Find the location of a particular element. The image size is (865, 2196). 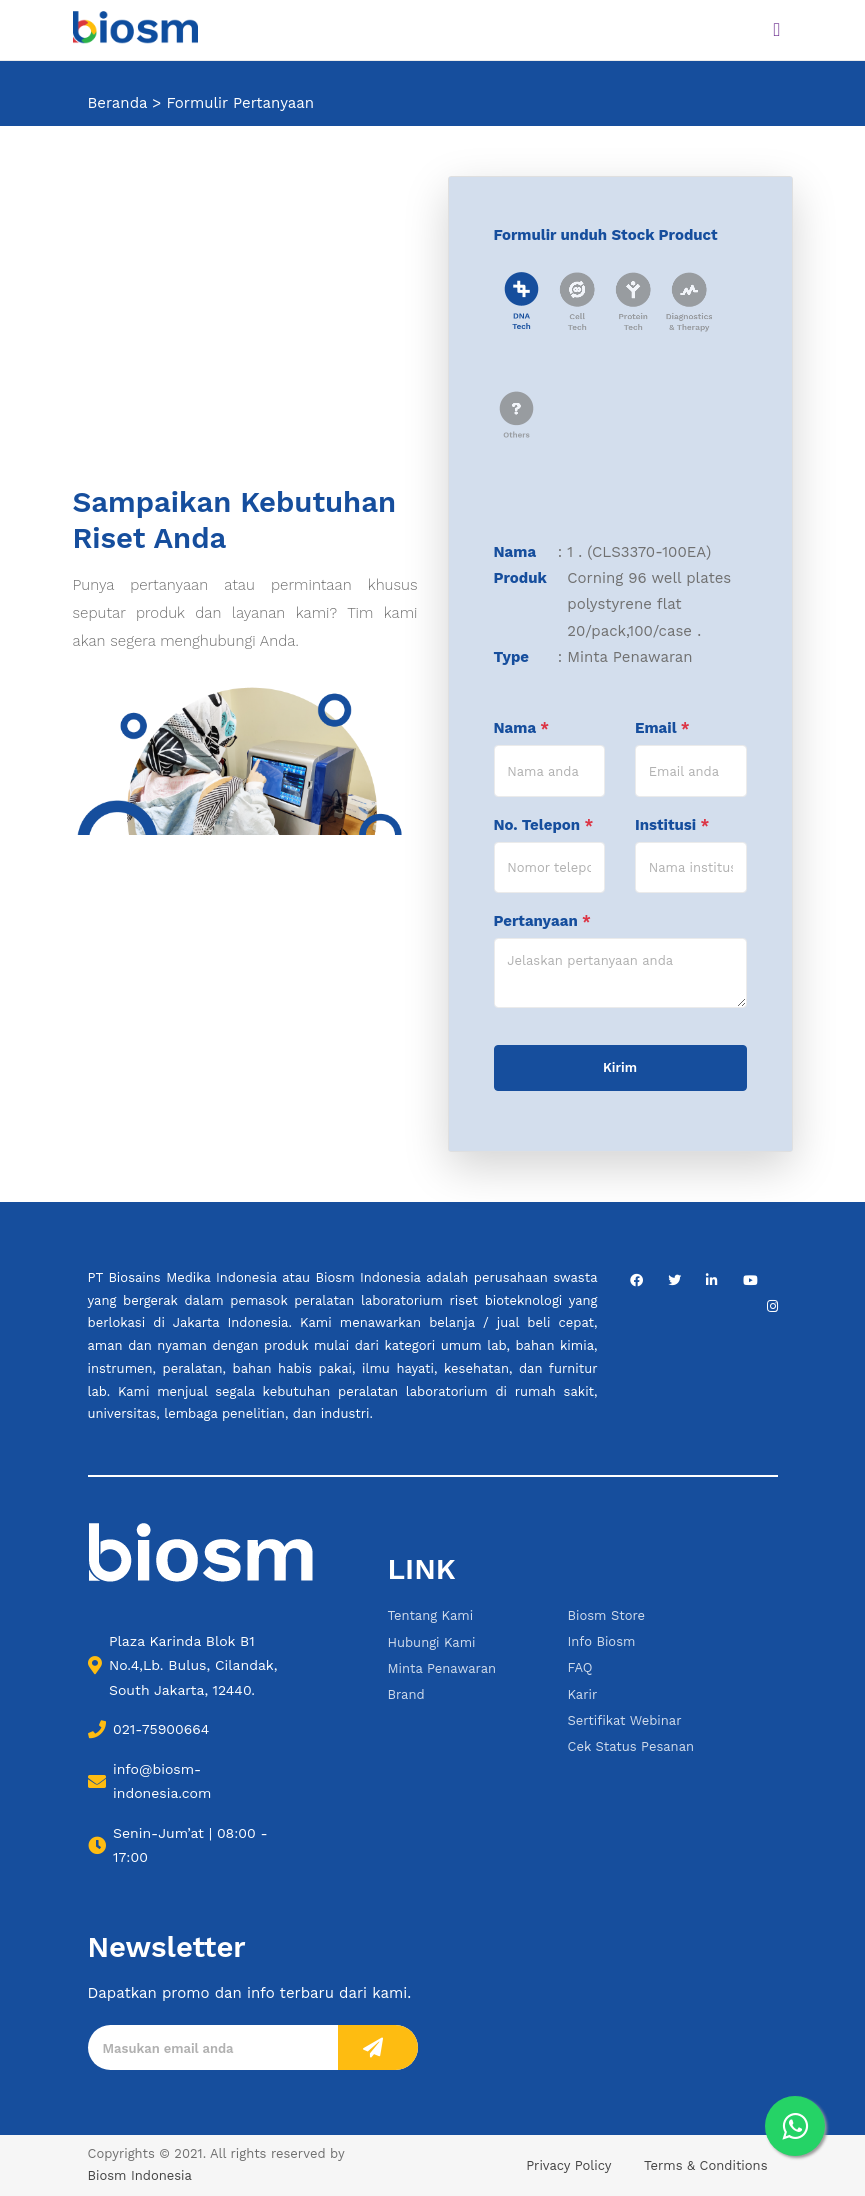

Email is located at coordinates (662, 728).